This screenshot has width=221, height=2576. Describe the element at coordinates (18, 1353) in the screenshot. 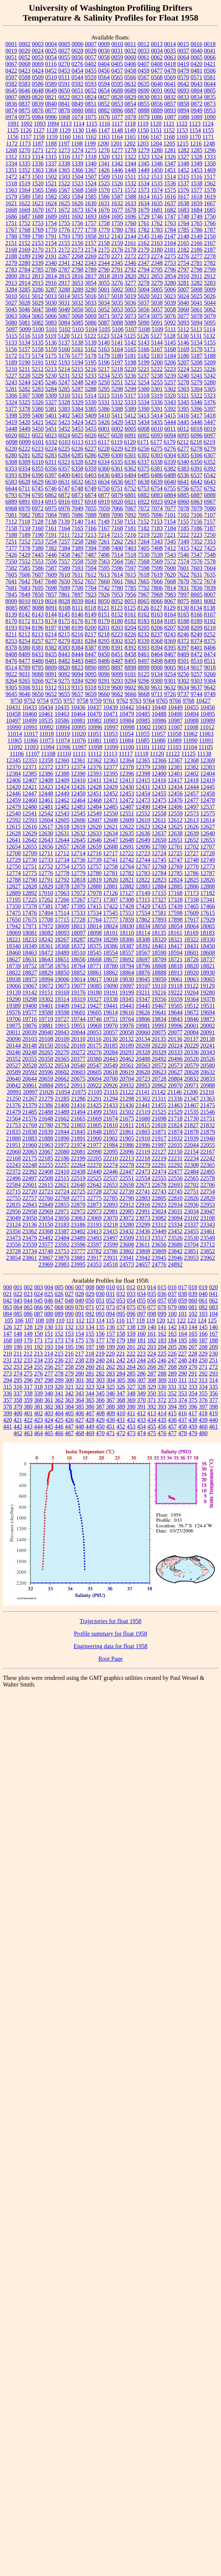

I see `211` at that location.